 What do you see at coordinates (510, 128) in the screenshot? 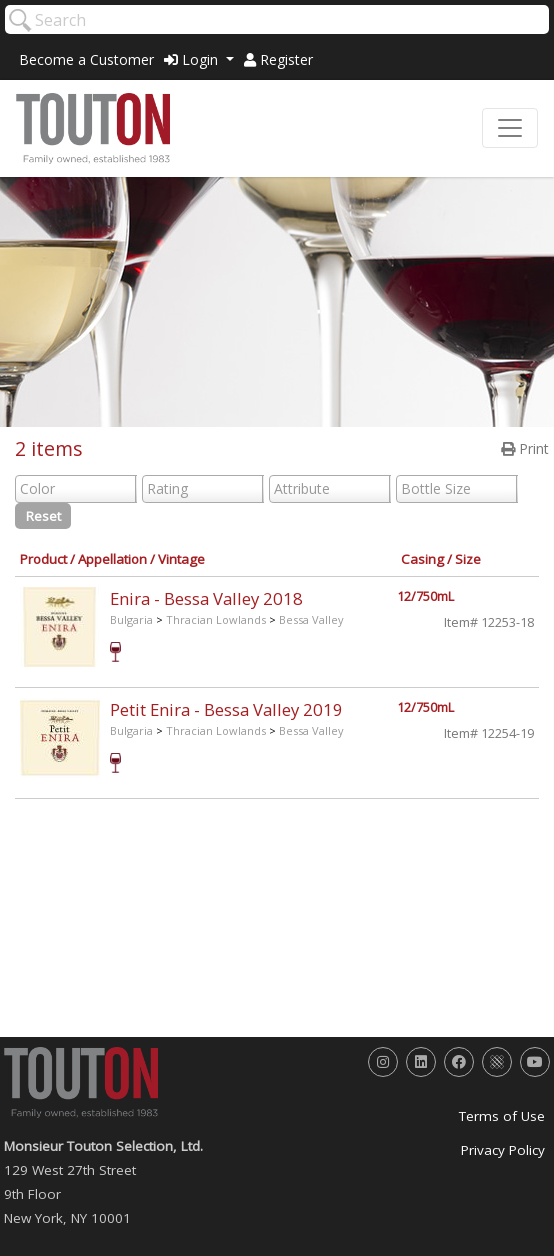
I see `[Toggle navigation]` at bounding box center [510, 128].